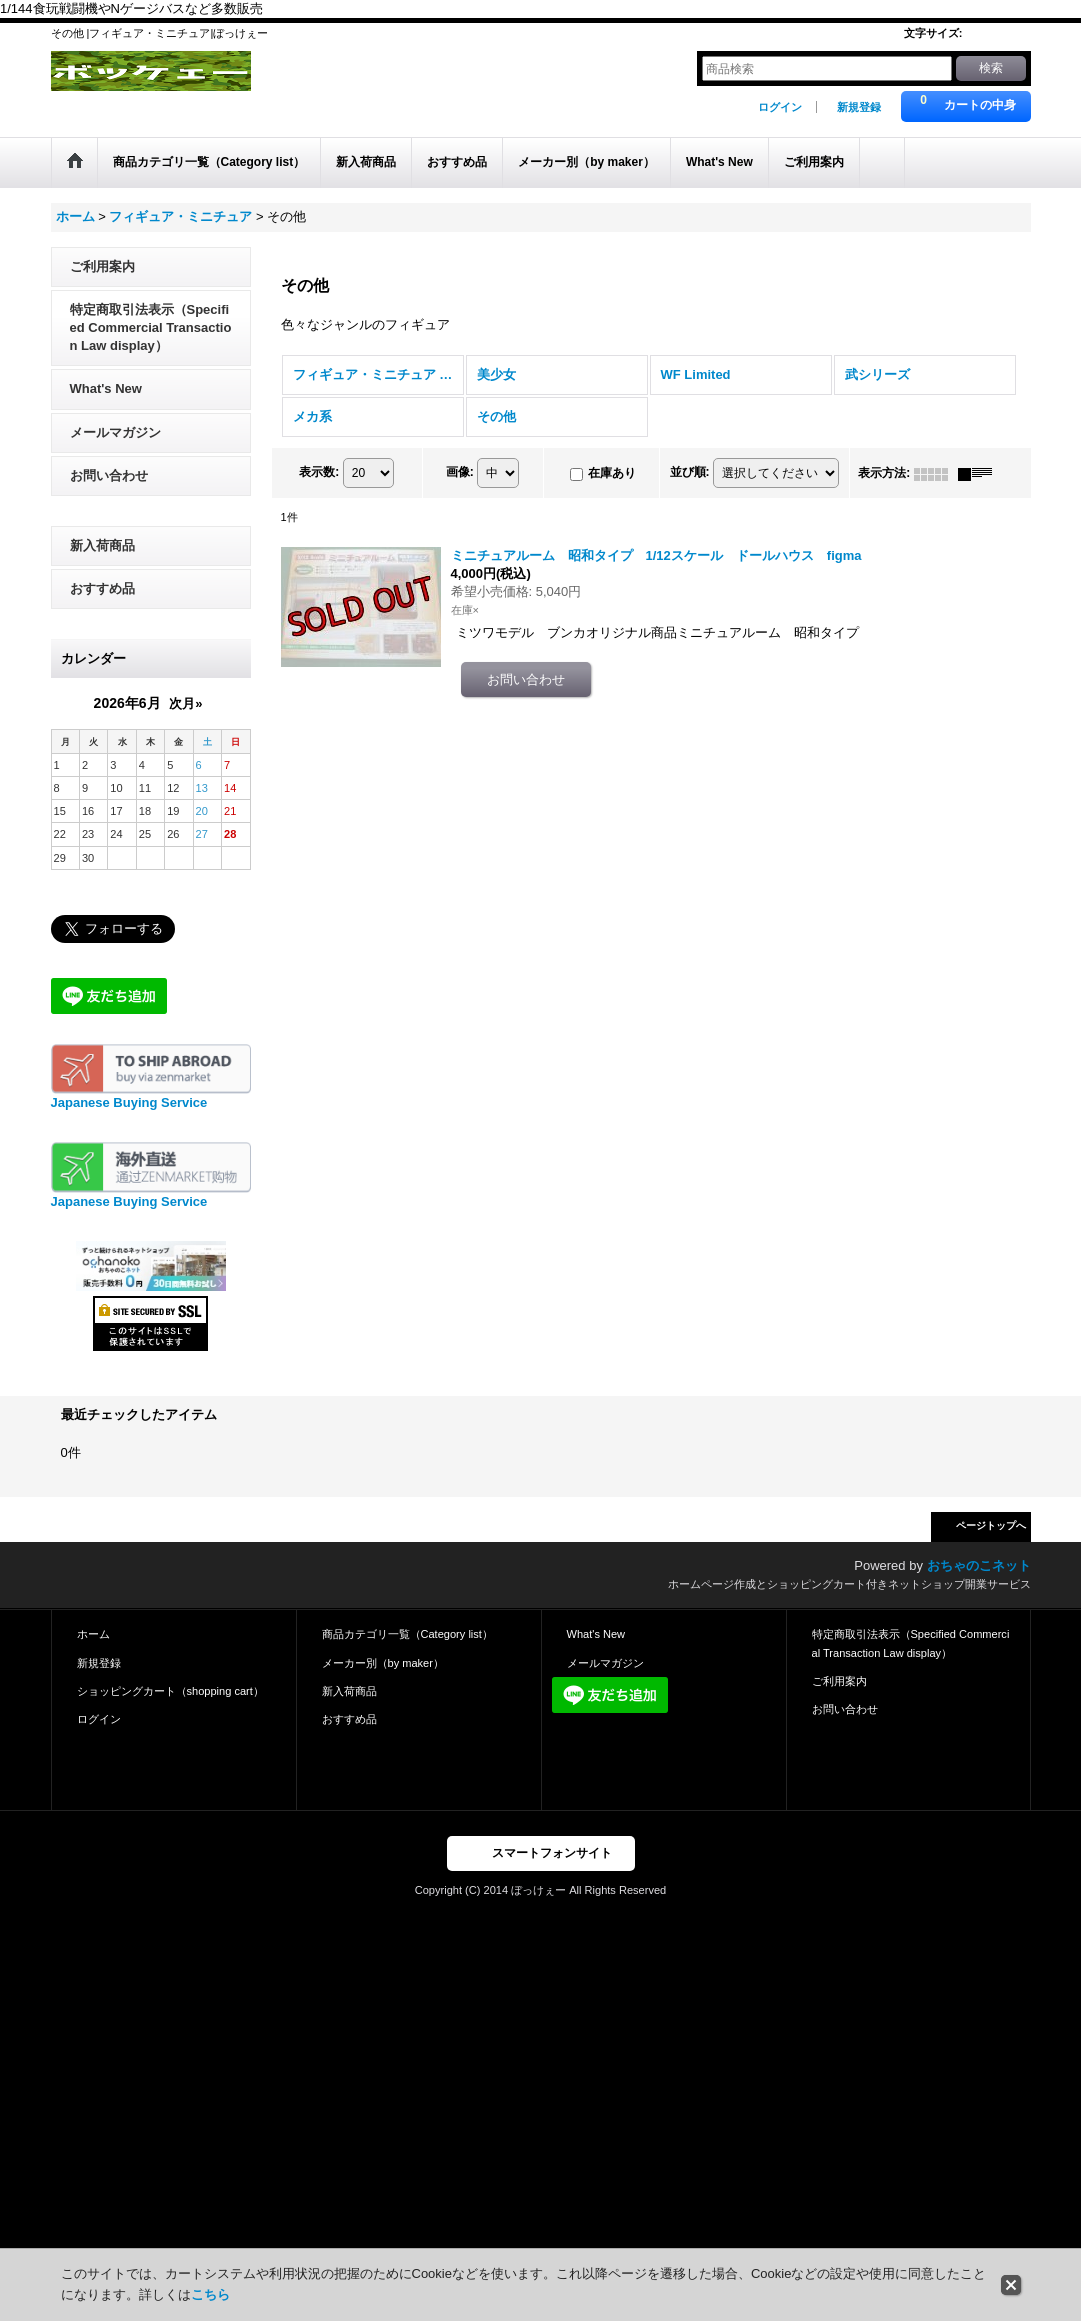 The image size is (1081, 2321). I want to click on ご利用案内, so click(102, 266).